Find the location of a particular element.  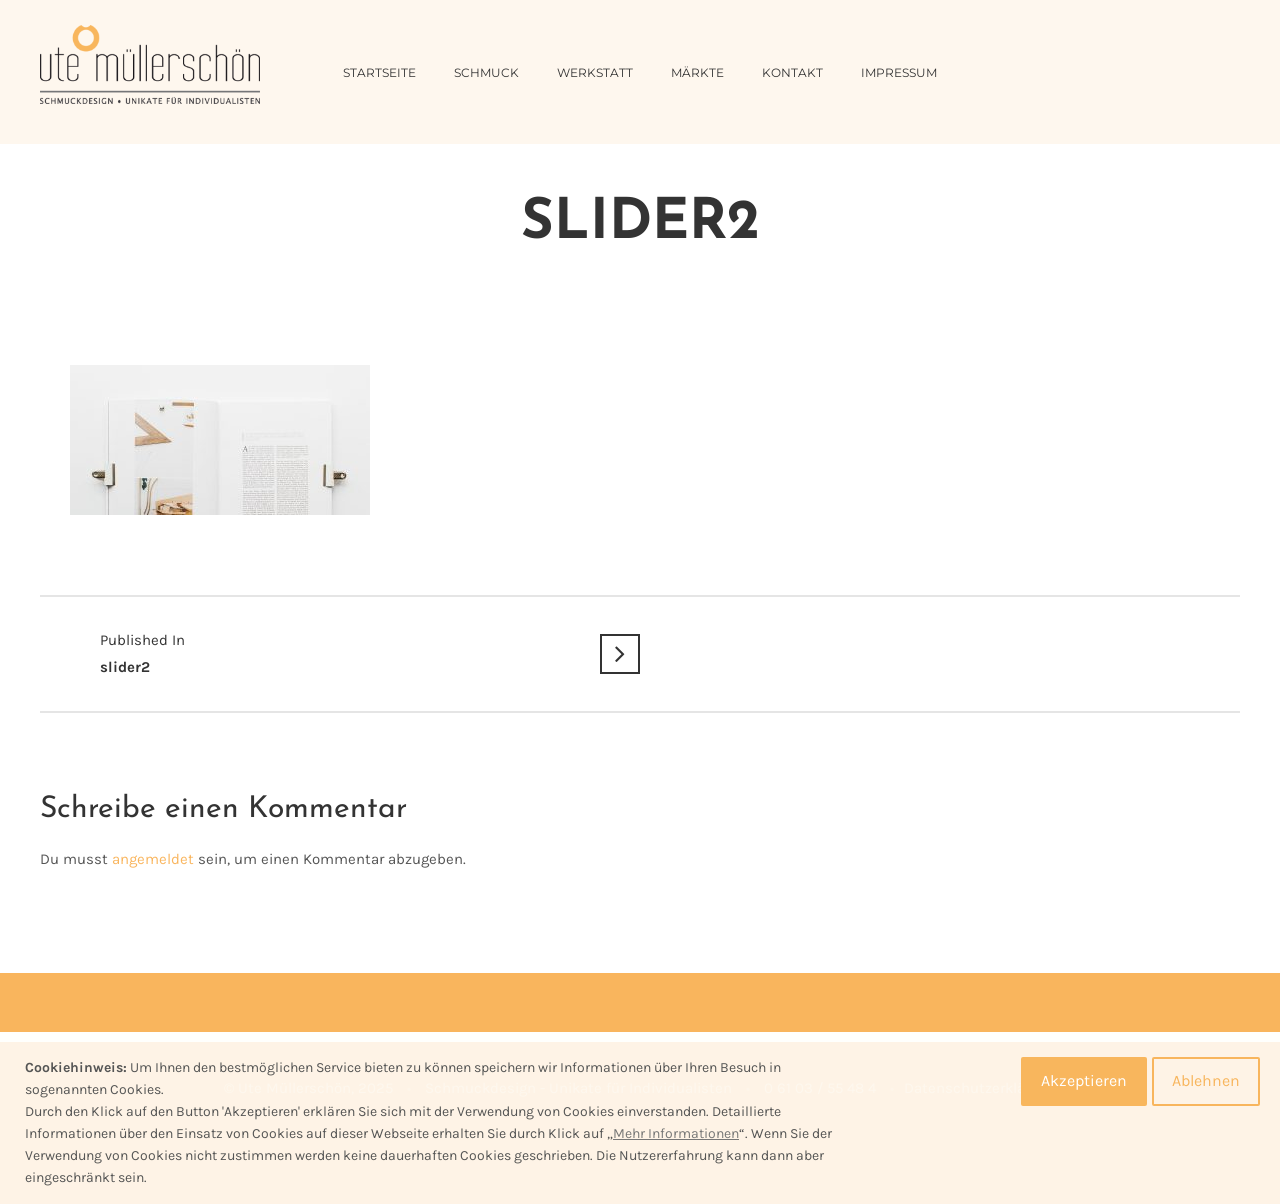

Impressum is located at coordinates (899, 72).